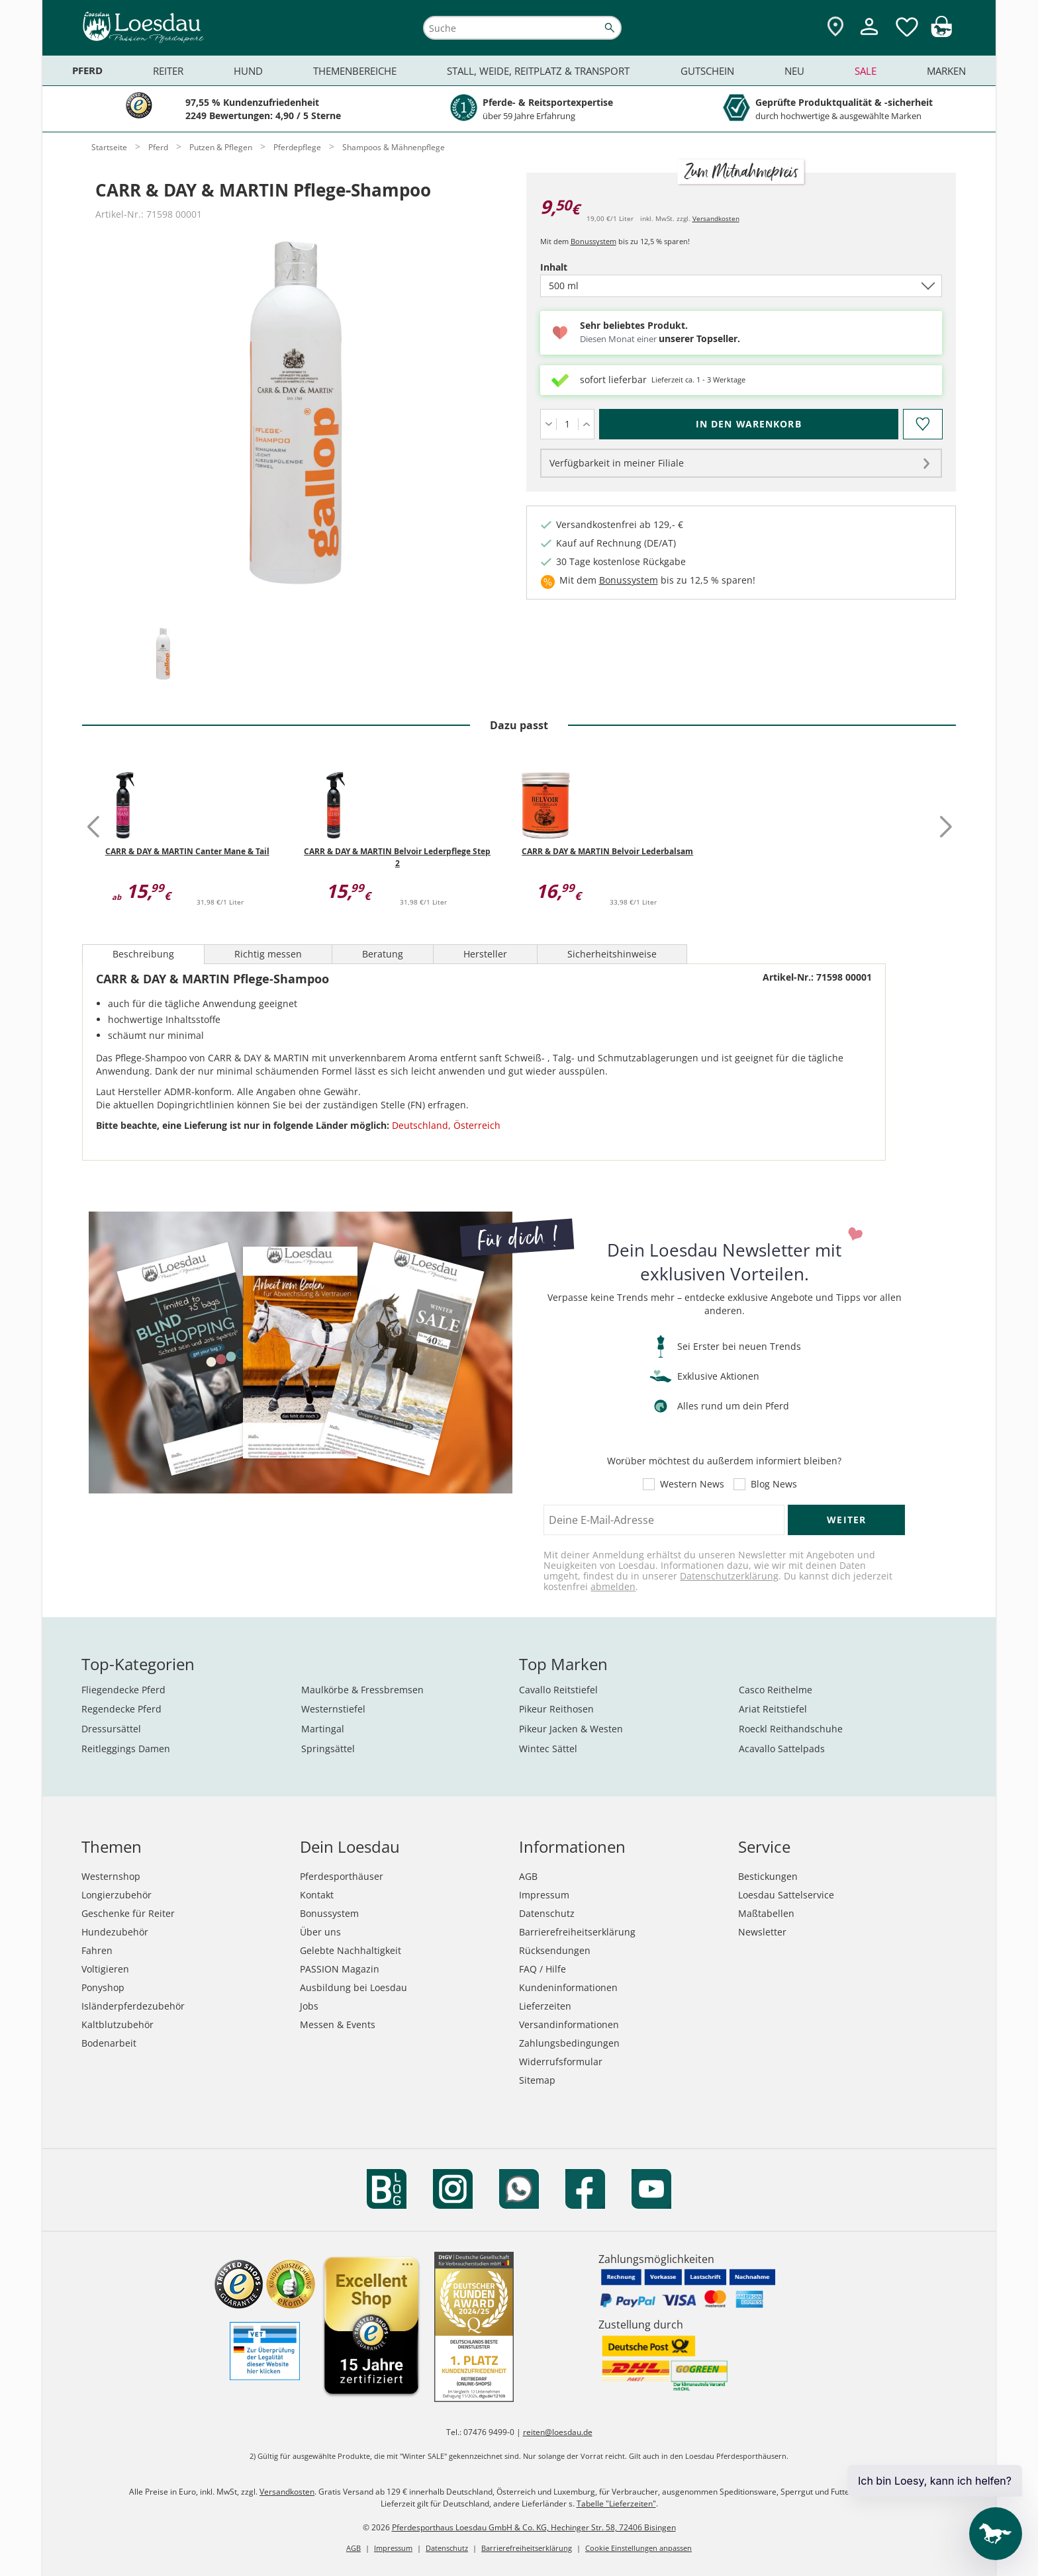 Image resolution: width=1038 pixels, height=2576 pixels. I want to click on Messen & Events, so click(337, 2024).